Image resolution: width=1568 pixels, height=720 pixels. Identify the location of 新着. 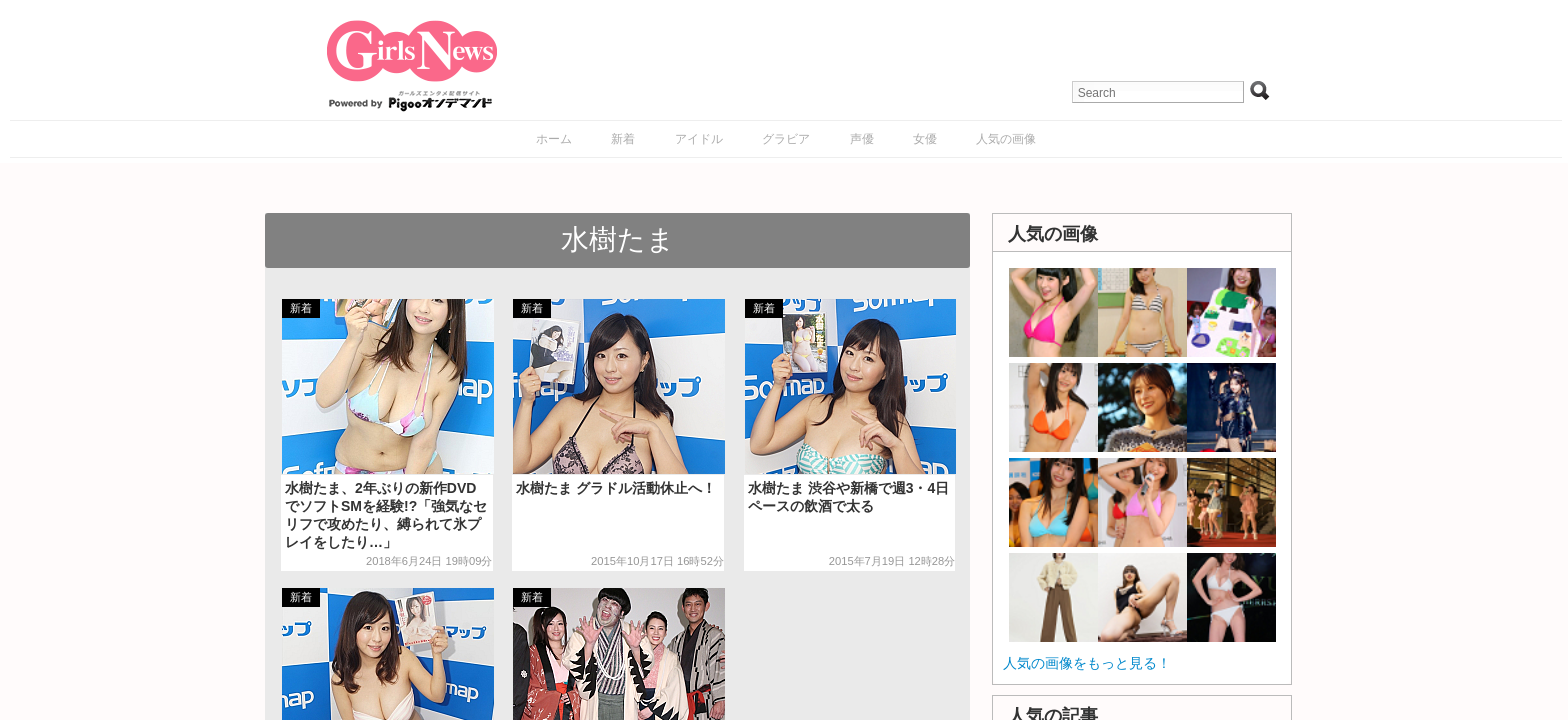
(623, 139).